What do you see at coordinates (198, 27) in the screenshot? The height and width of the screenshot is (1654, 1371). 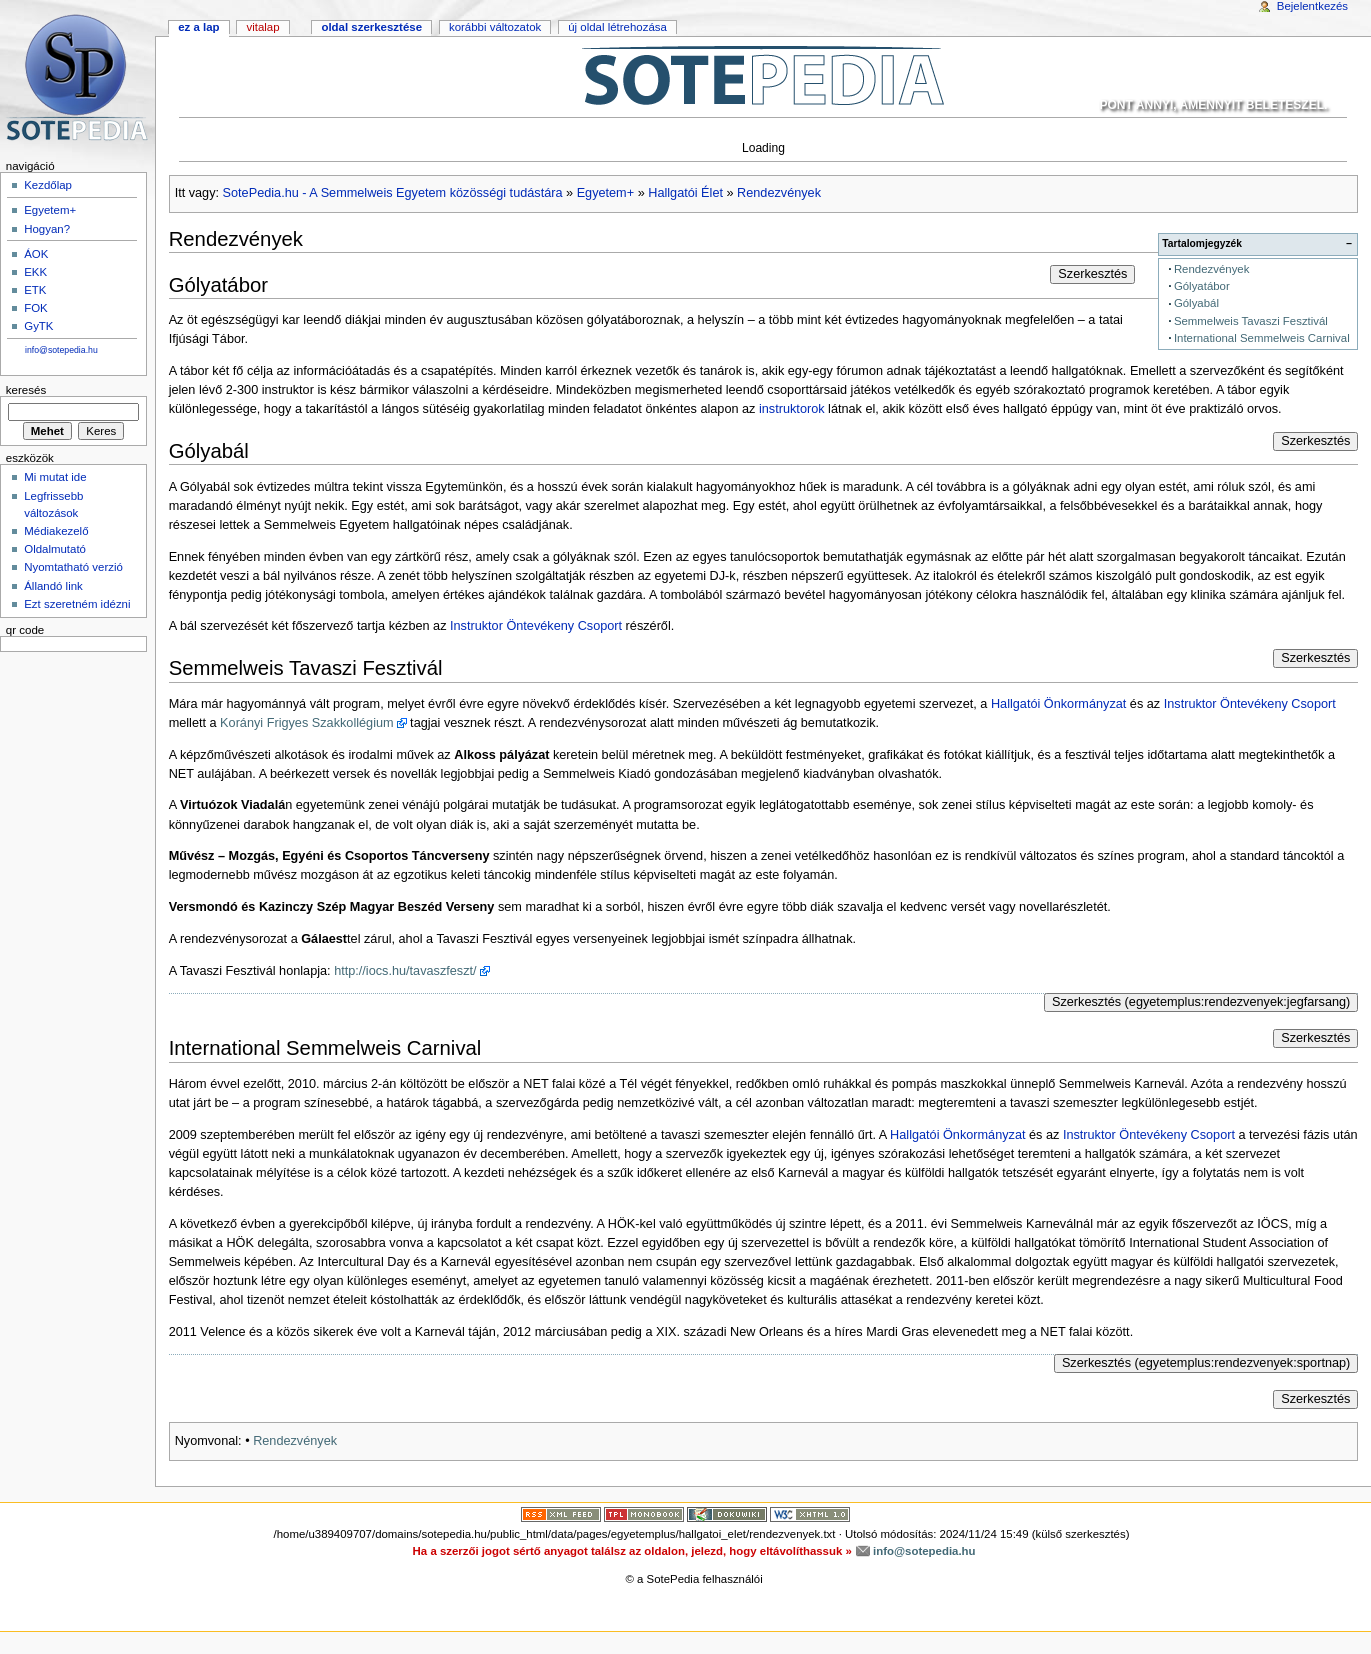 I see `Ez a lap` at bounding box center [198, 27].